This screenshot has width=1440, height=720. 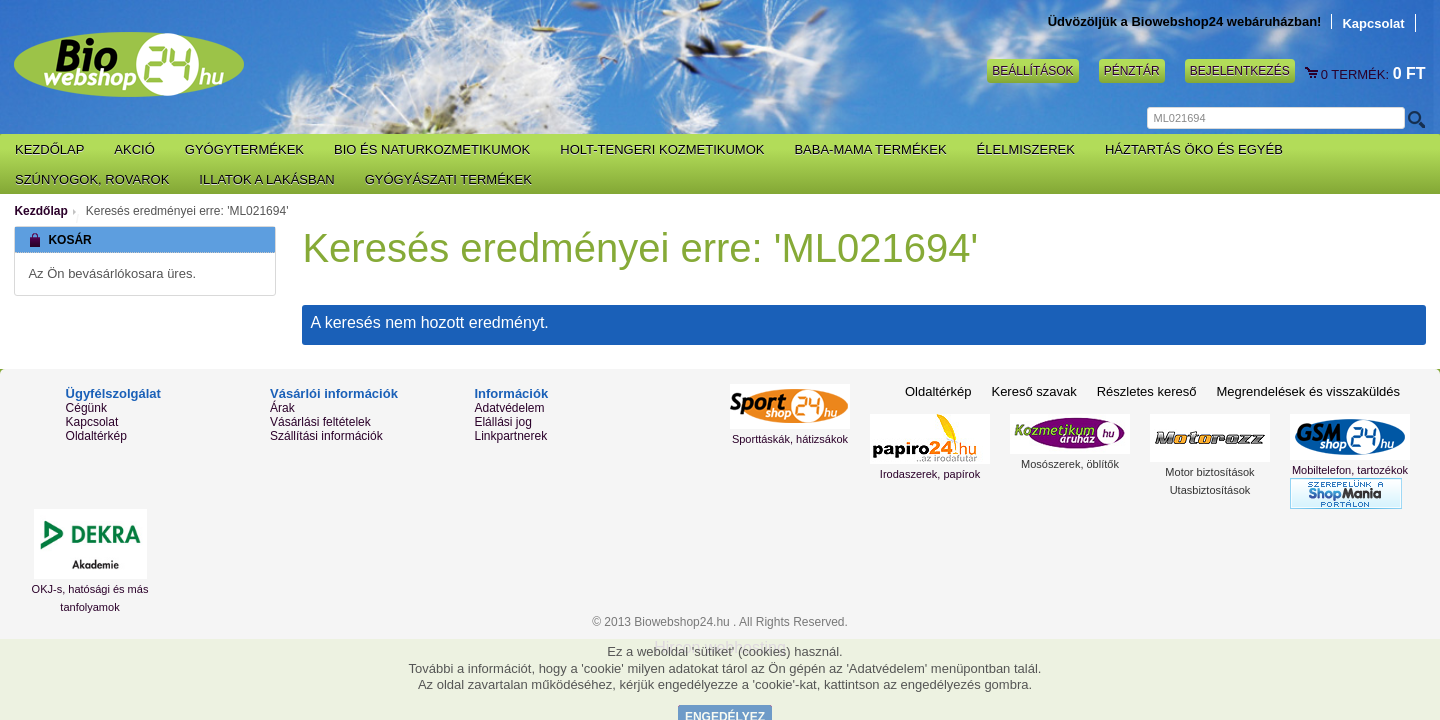 I want to click on Mobiltelefon, tartozékok, so click(x=1350, y=470).